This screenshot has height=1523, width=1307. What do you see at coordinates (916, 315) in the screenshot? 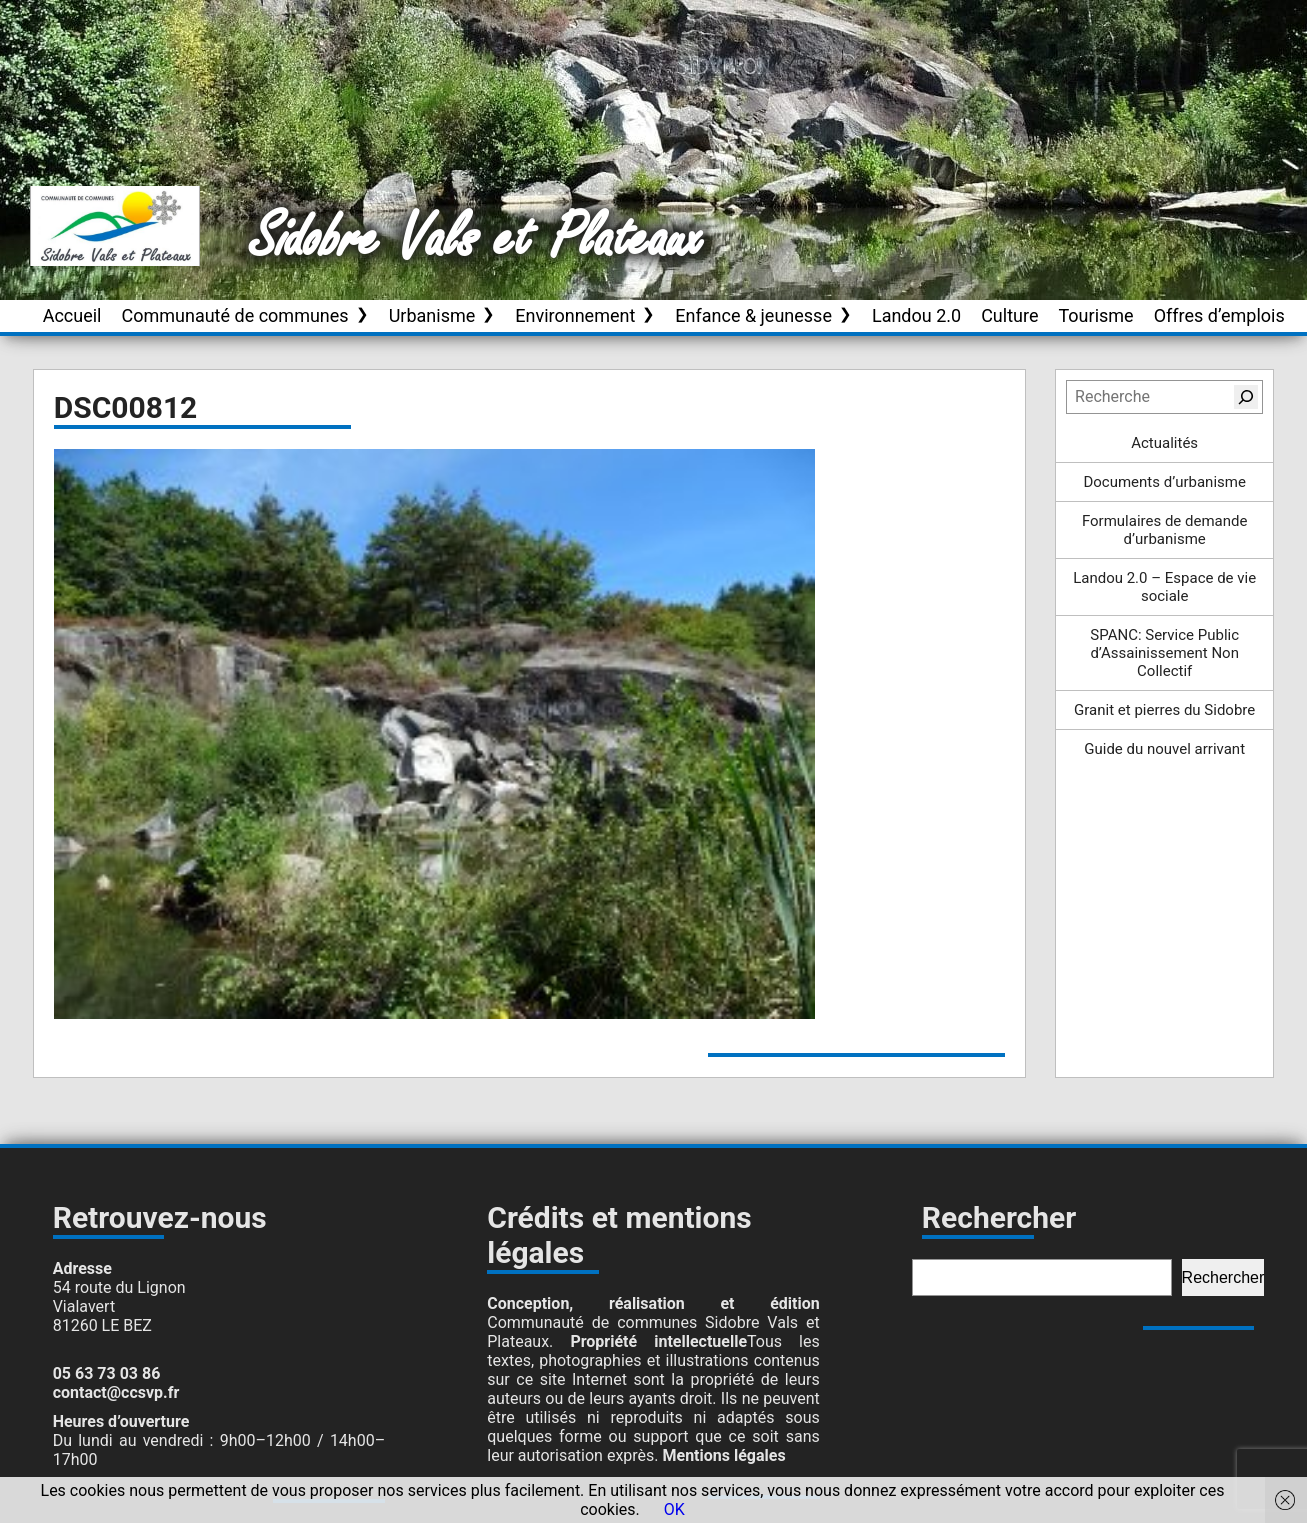
I see `Landou 2.0` at bounding box center [916, 315].